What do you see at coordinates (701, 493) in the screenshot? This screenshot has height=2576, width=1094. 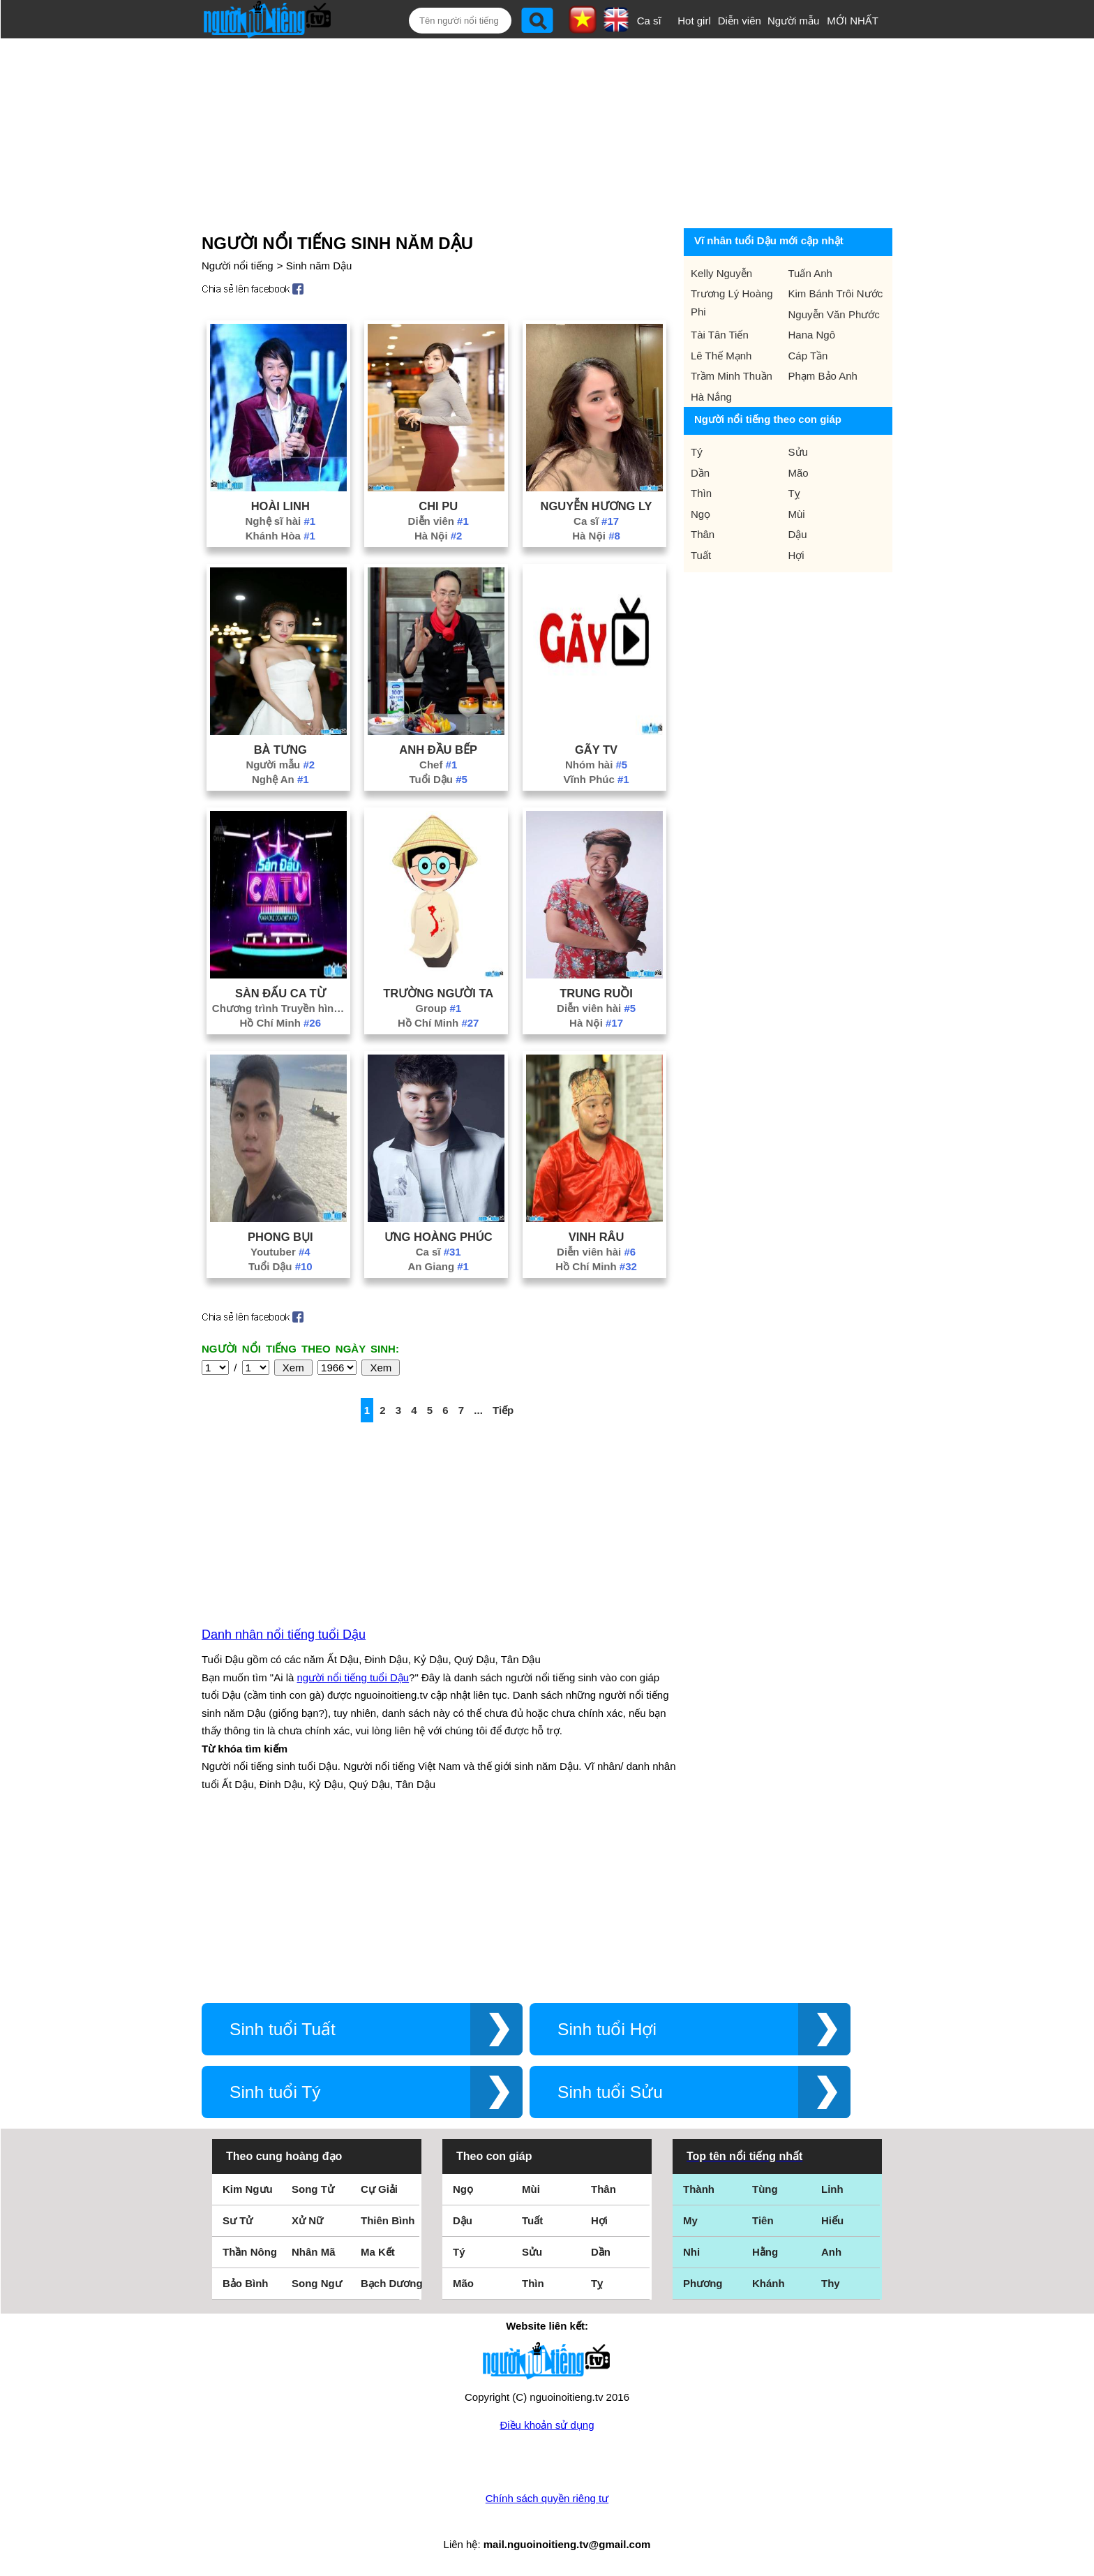 I see `Thìn` at bounding box center [701, 493].